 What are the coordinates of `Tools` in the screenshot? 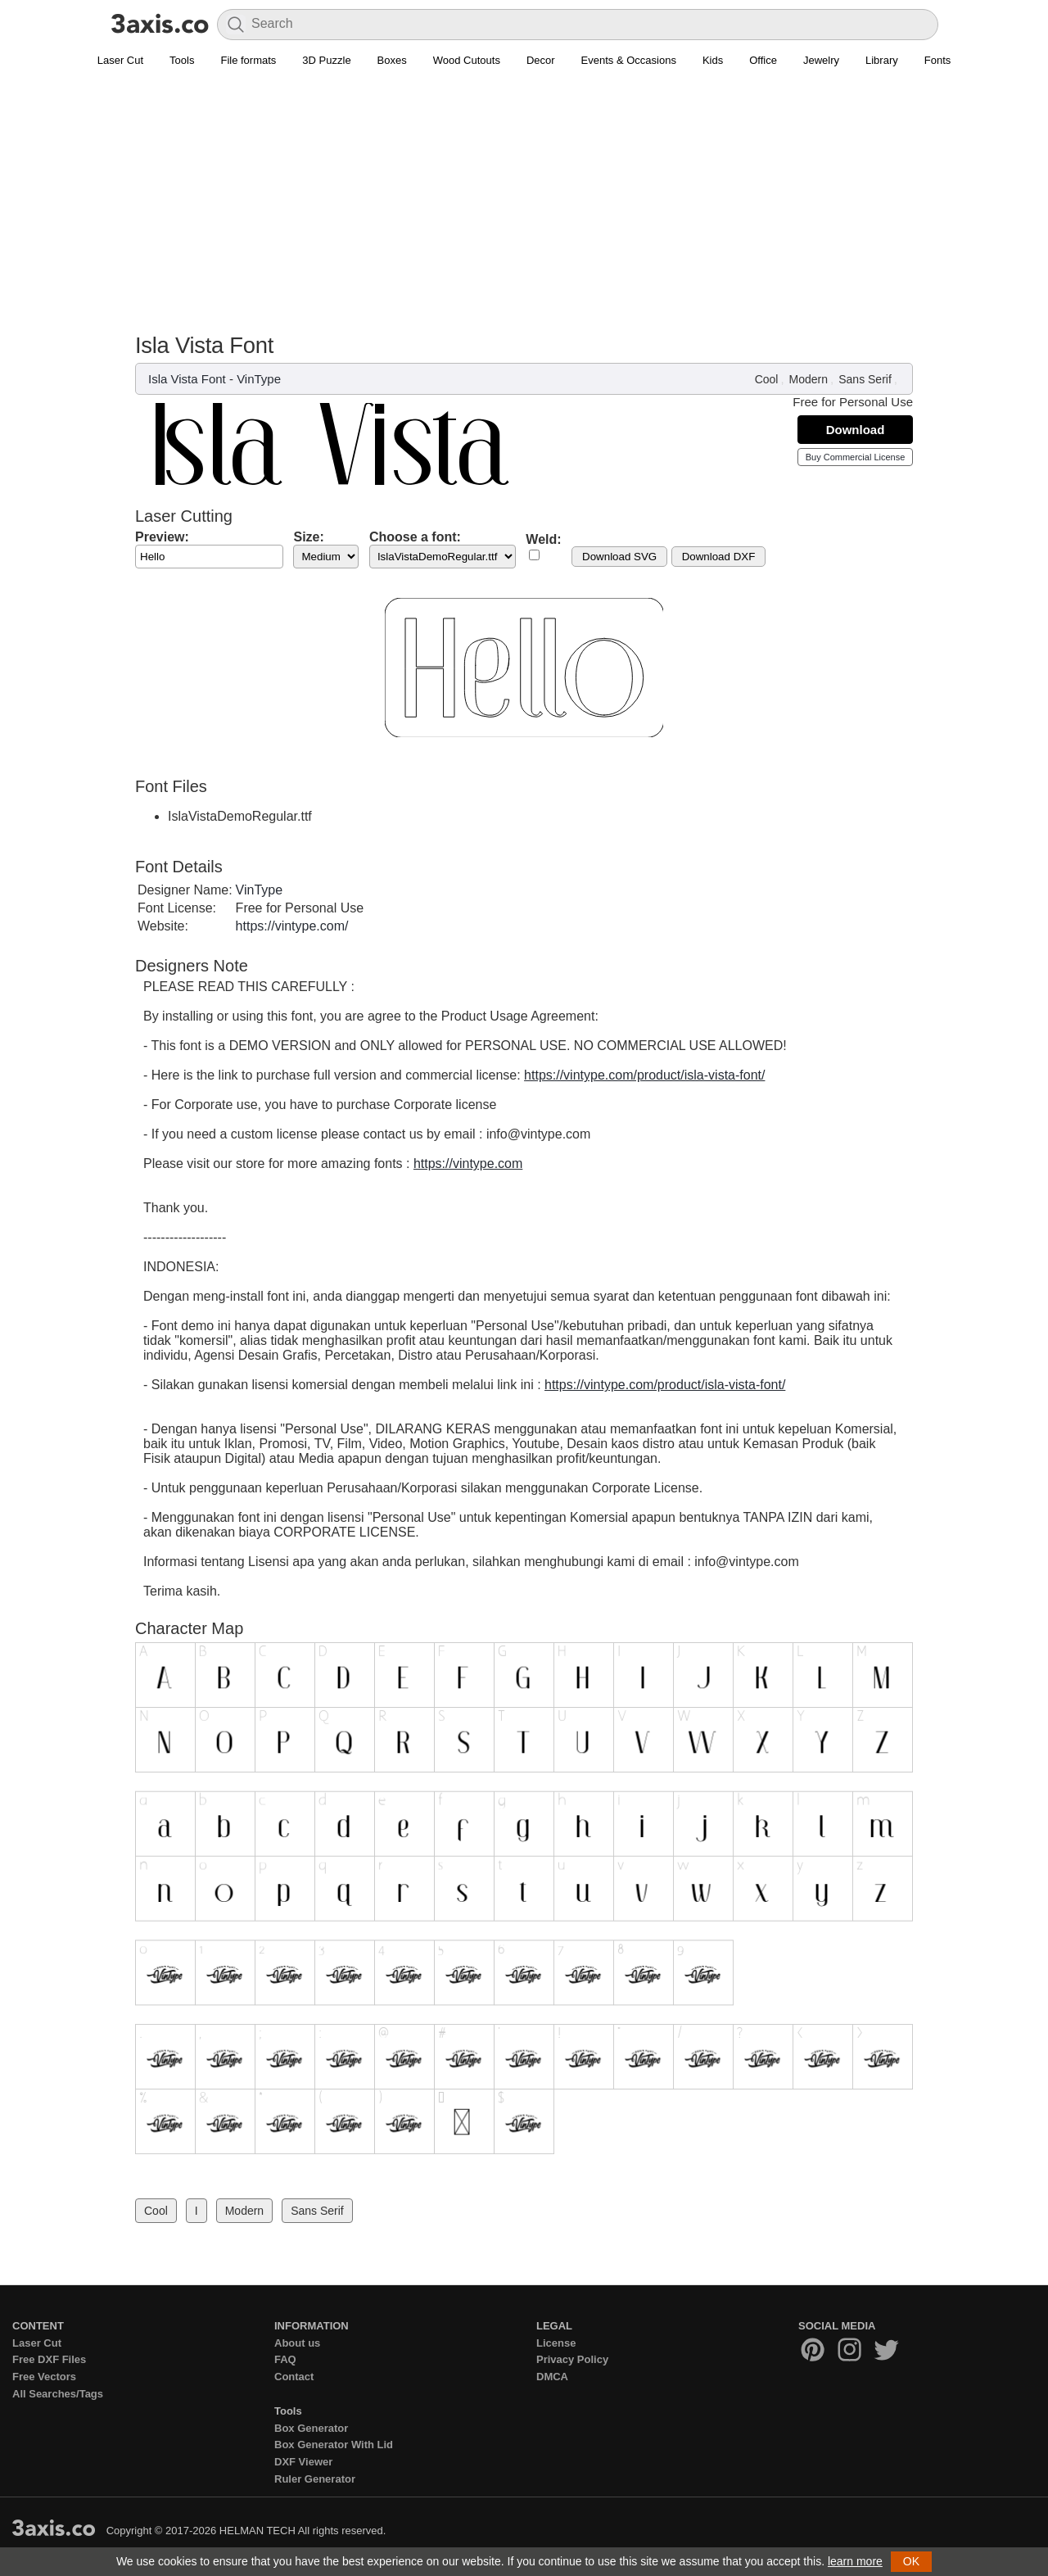 It's located at (181, 60).